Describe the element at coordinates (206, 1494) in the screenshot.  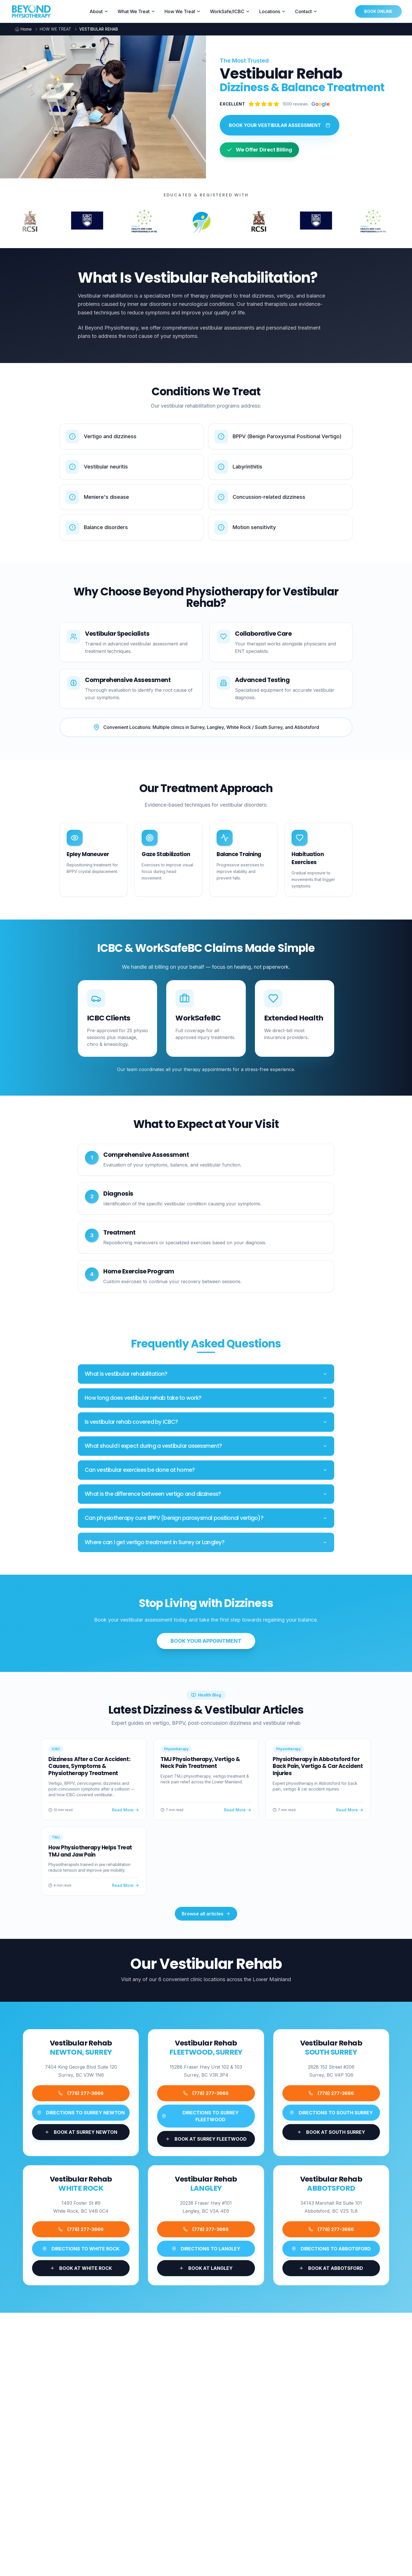
I see `What is the difference between vertigo and dizziness?` at that location.